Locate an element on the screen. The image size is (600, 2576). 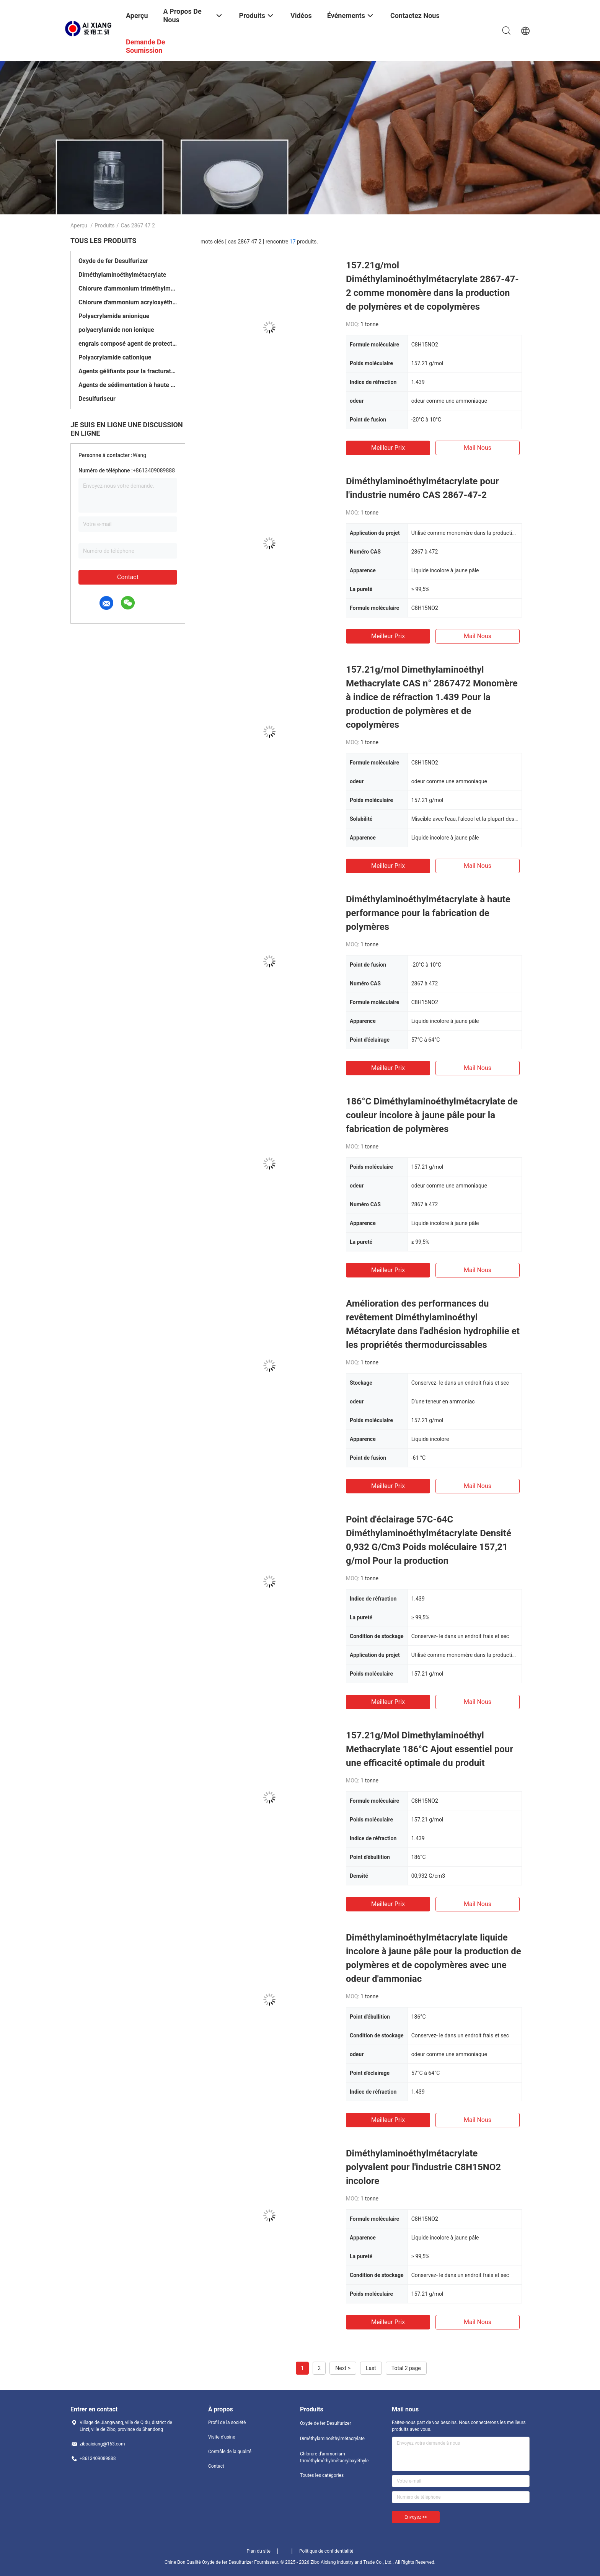
Chlorure d'ammonium triméthylméthylmétacryloxyéthyle is located at coordinates (127, 288).